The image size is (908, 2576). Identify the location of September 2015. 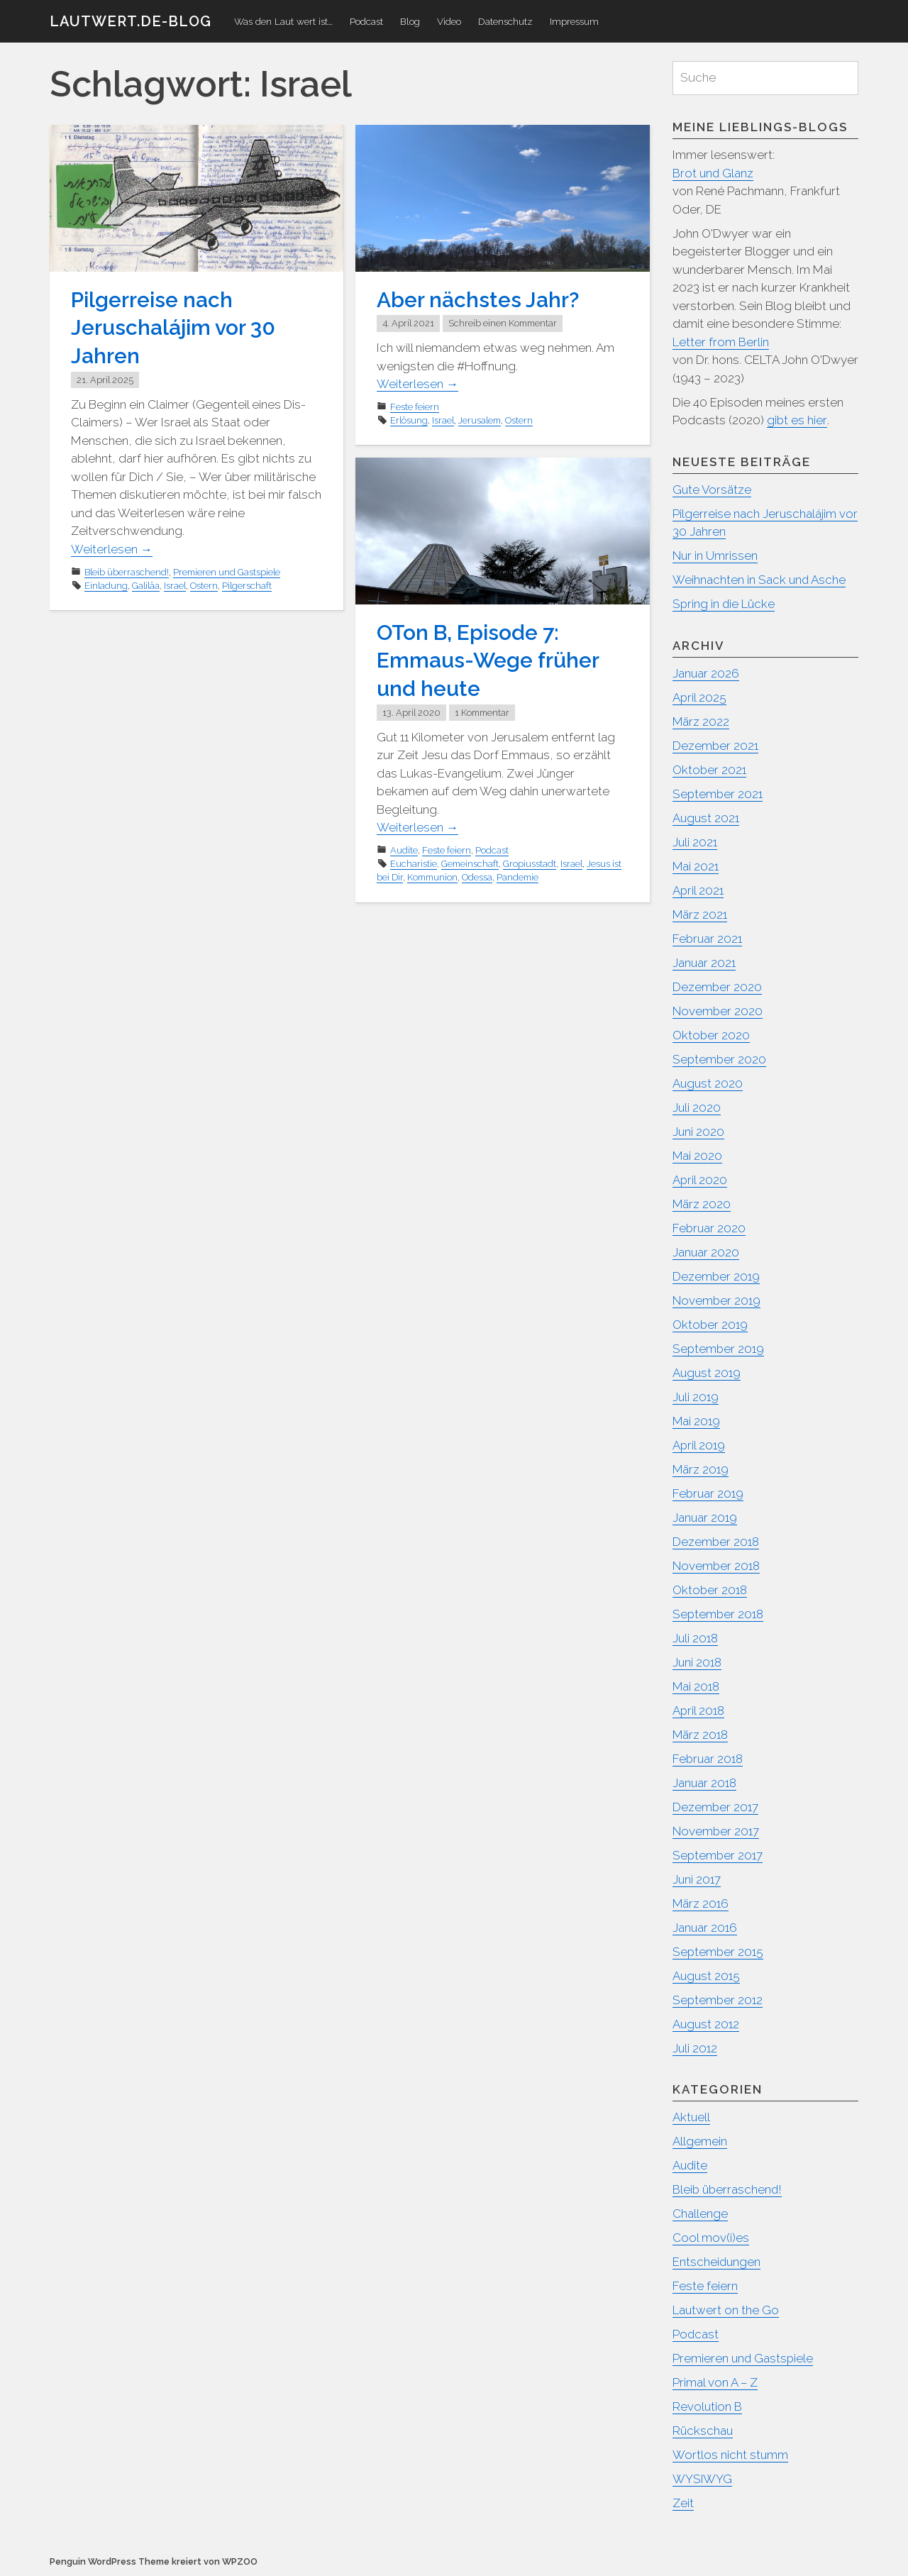
(718, 1952).